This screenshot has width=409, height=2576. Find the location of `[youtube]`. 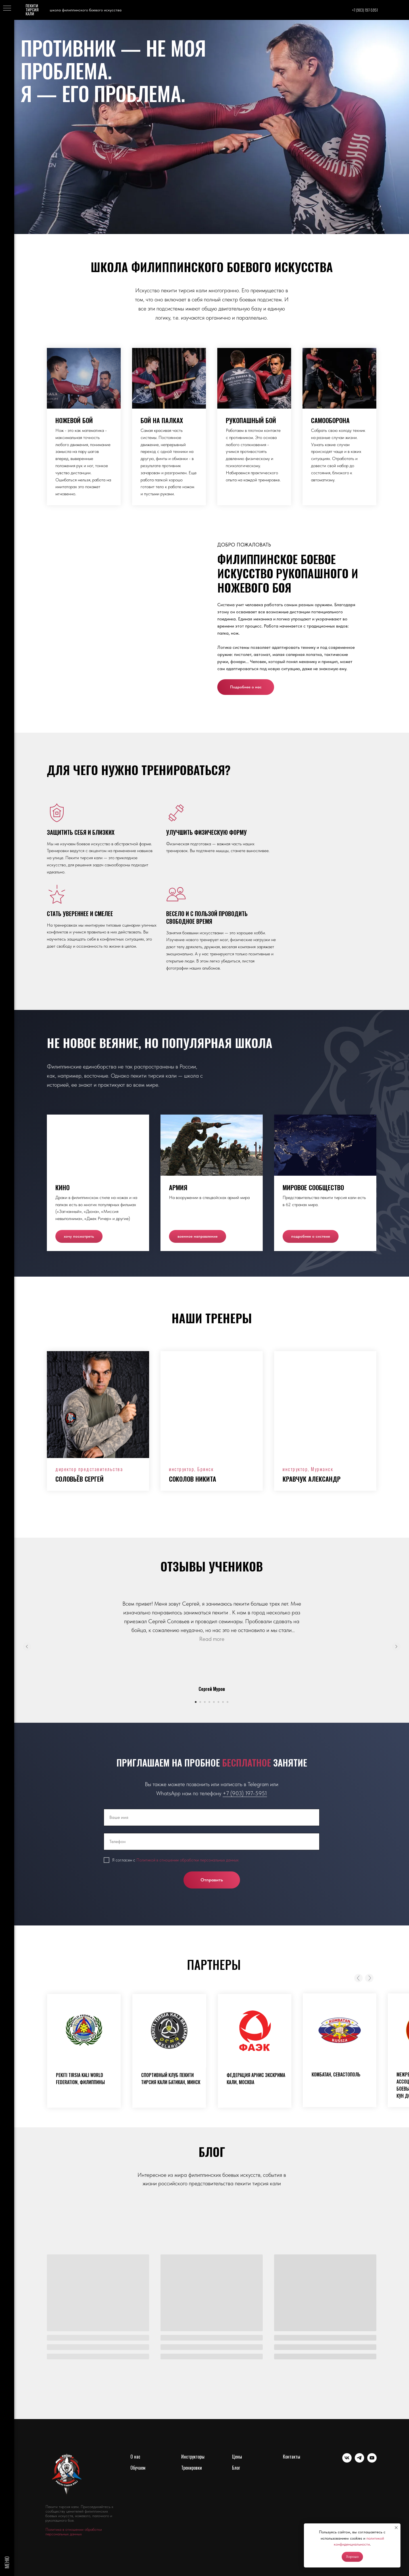

[youtube] is located at coordinates (372, 2461).